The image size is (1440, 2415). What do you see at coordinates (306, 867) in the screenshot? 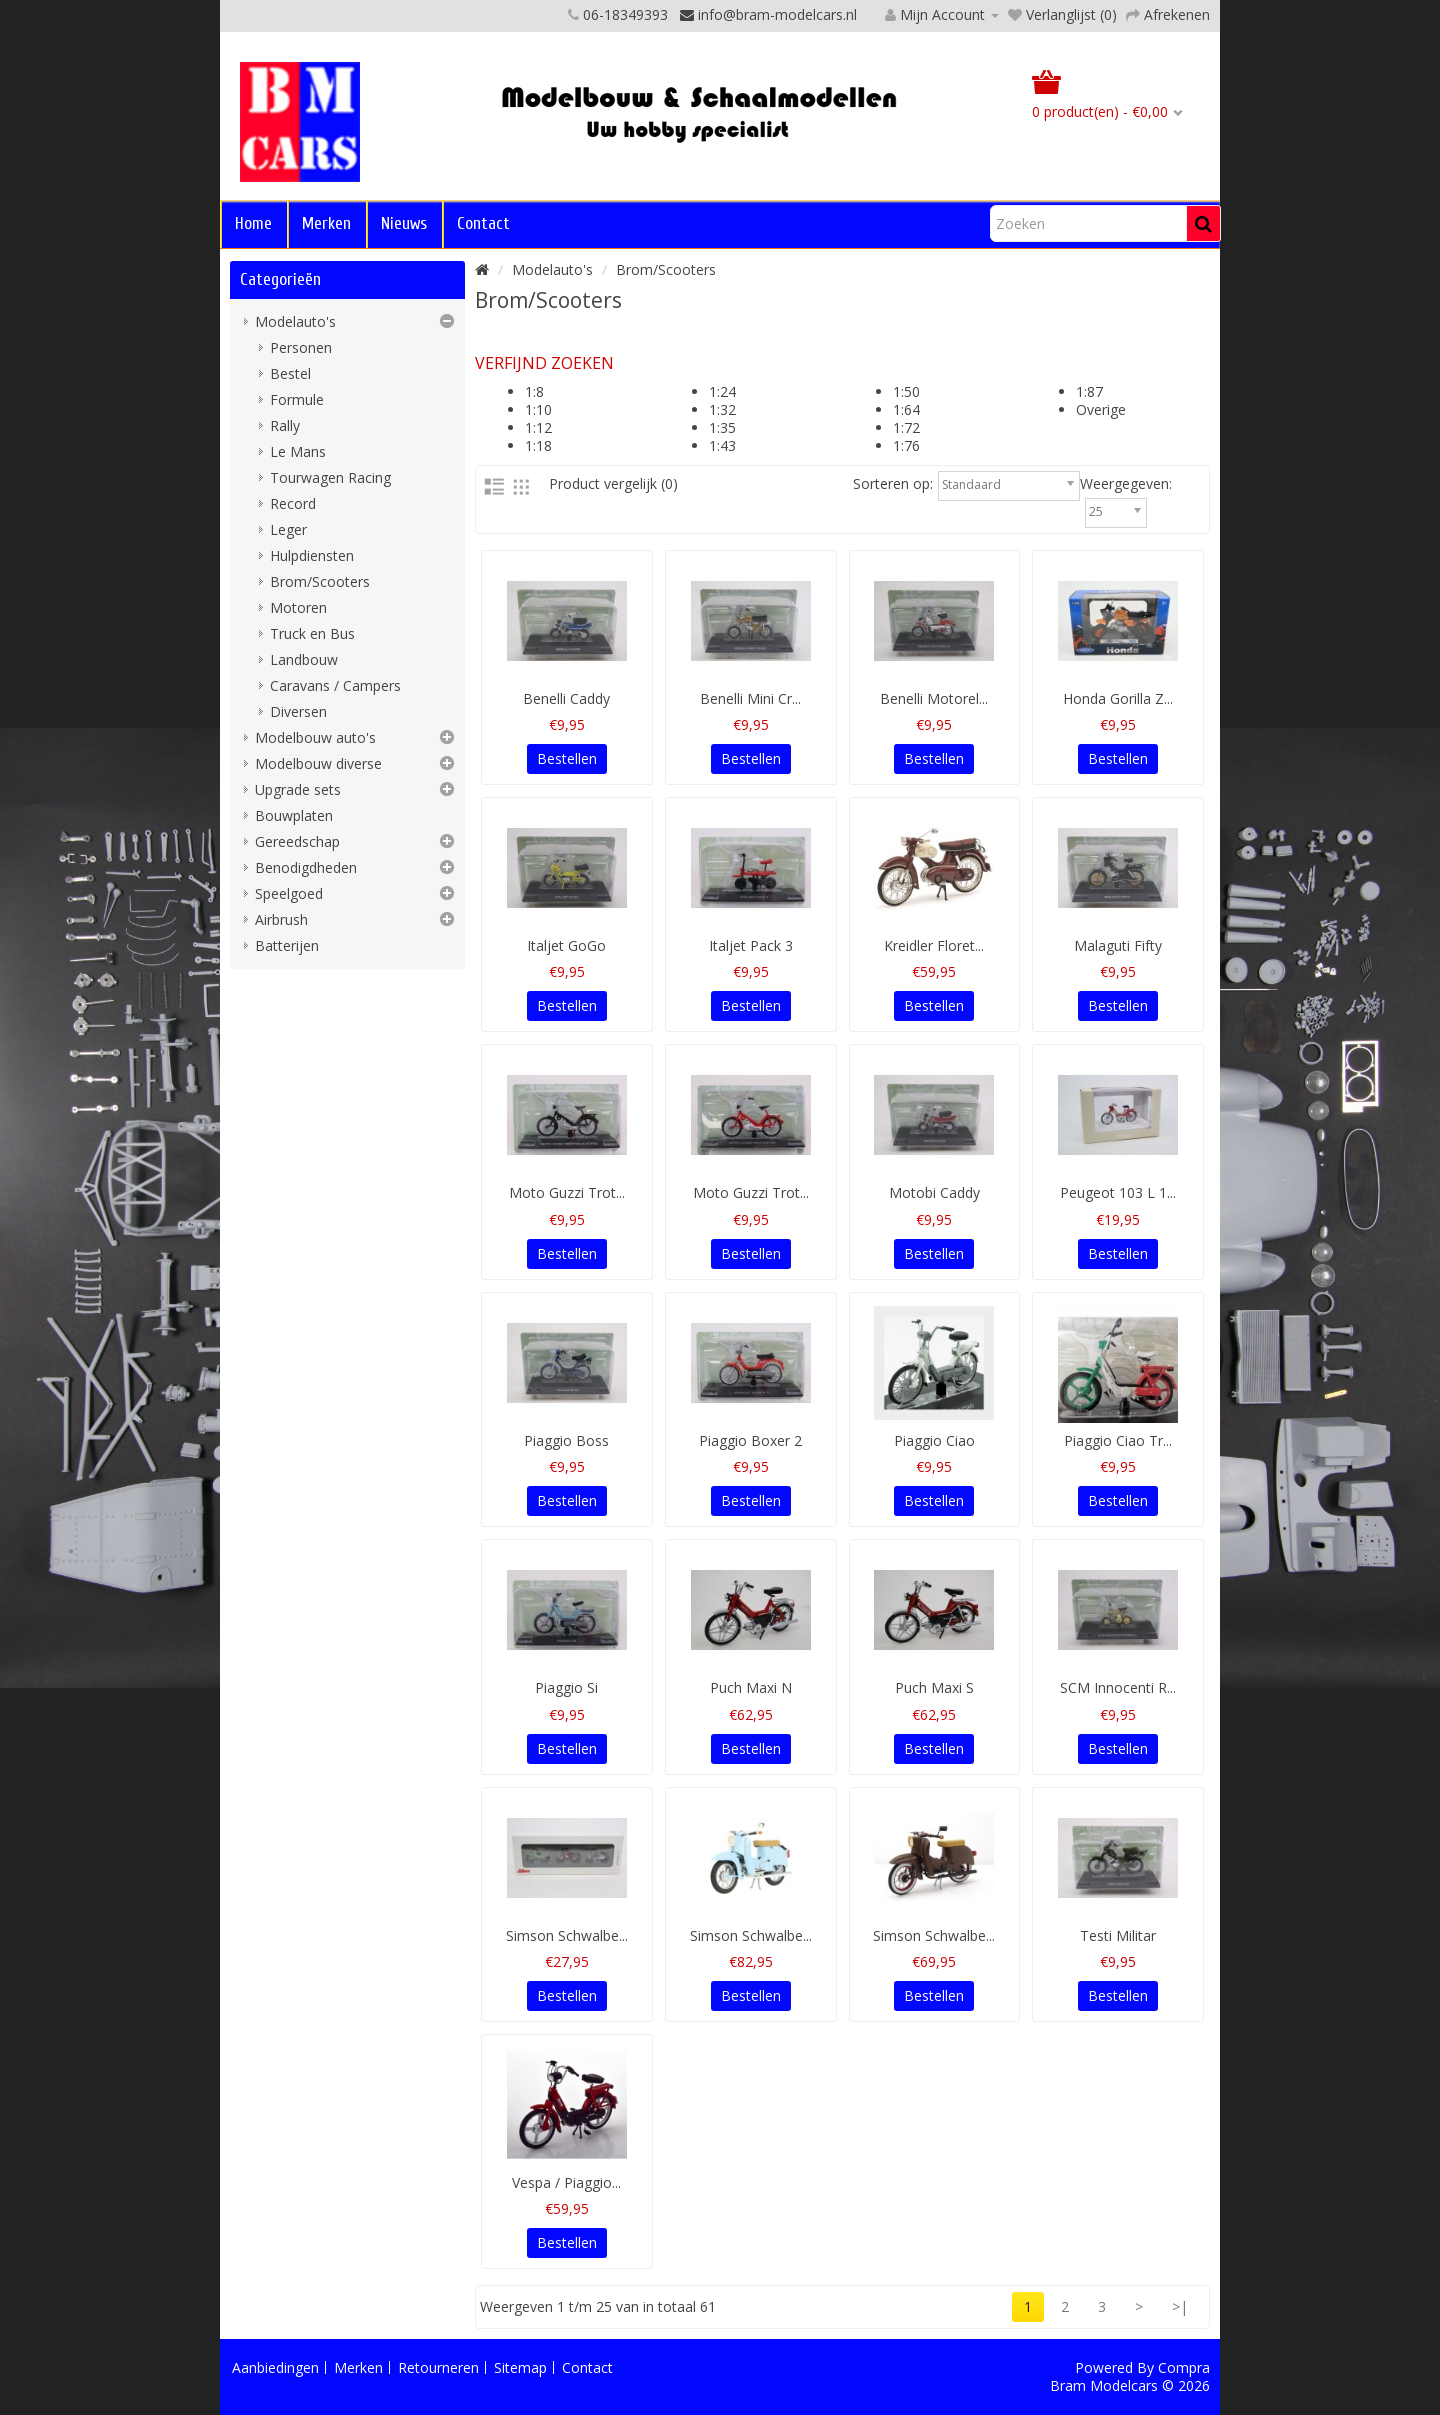
I see `Benodigdheden` at bounding box center [306, 867].